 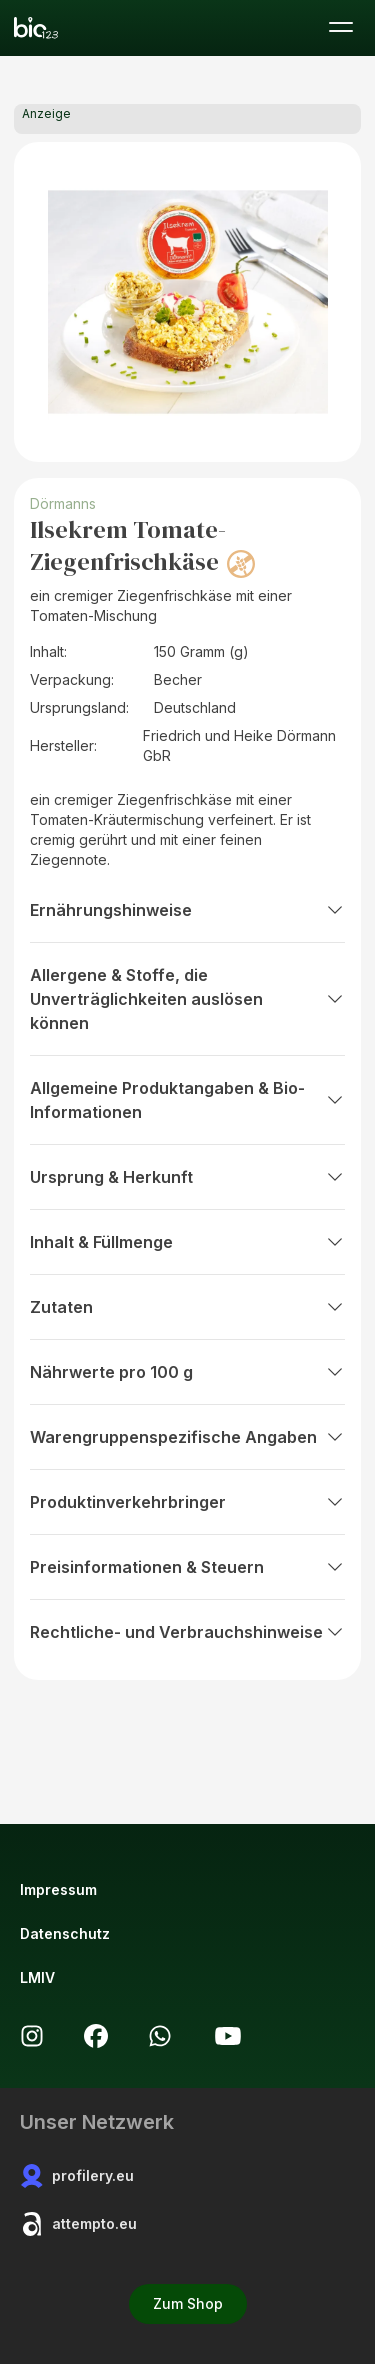 What do you see at coordinates (187, 1307) in the screenshot?
I see `Zutaten` at bounding box center [187, 1307].